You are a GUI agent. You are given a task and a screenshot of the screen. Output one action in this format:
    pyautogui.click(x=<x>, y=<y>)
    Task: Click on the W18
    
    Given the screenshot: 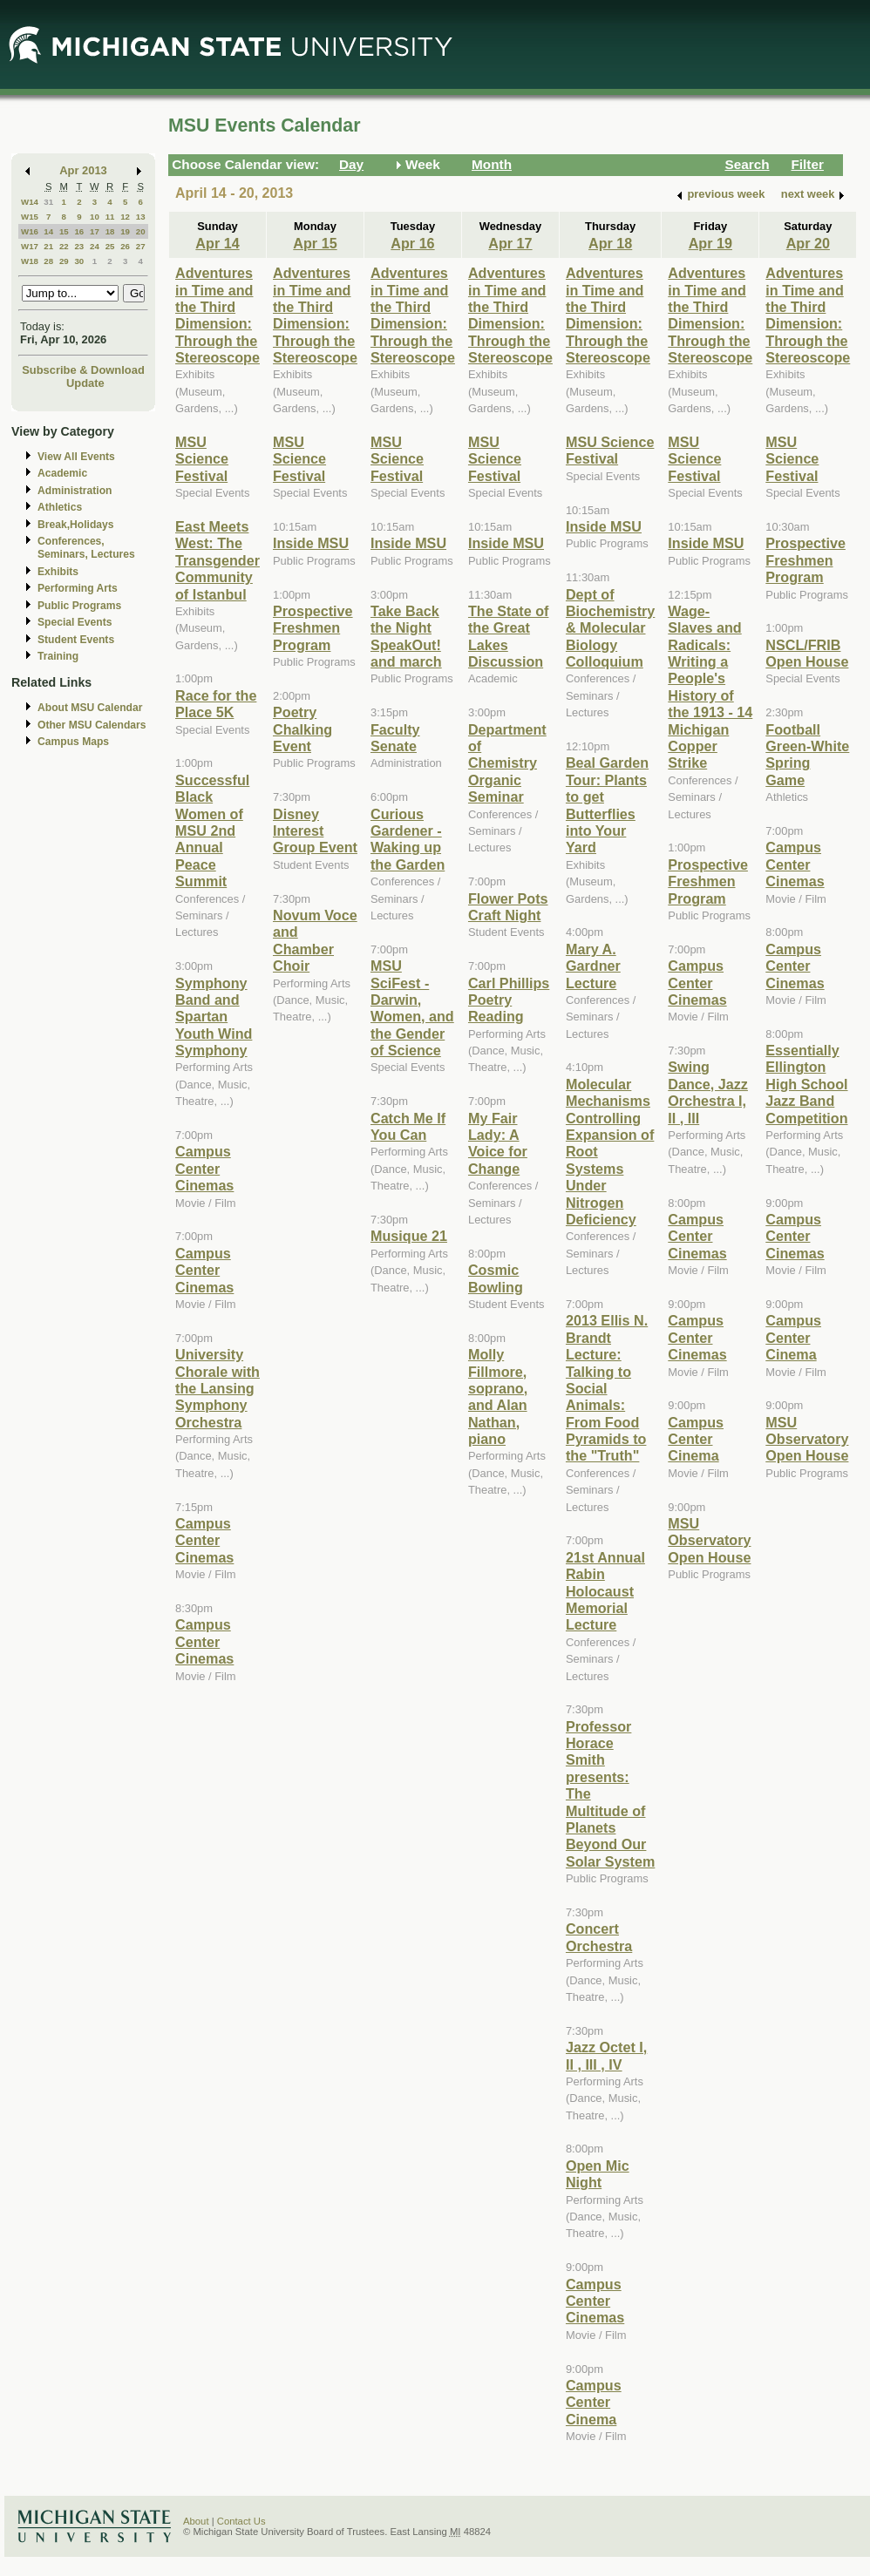 What is the action you would take?
    pyautogui.click(x=29, y=261)
    